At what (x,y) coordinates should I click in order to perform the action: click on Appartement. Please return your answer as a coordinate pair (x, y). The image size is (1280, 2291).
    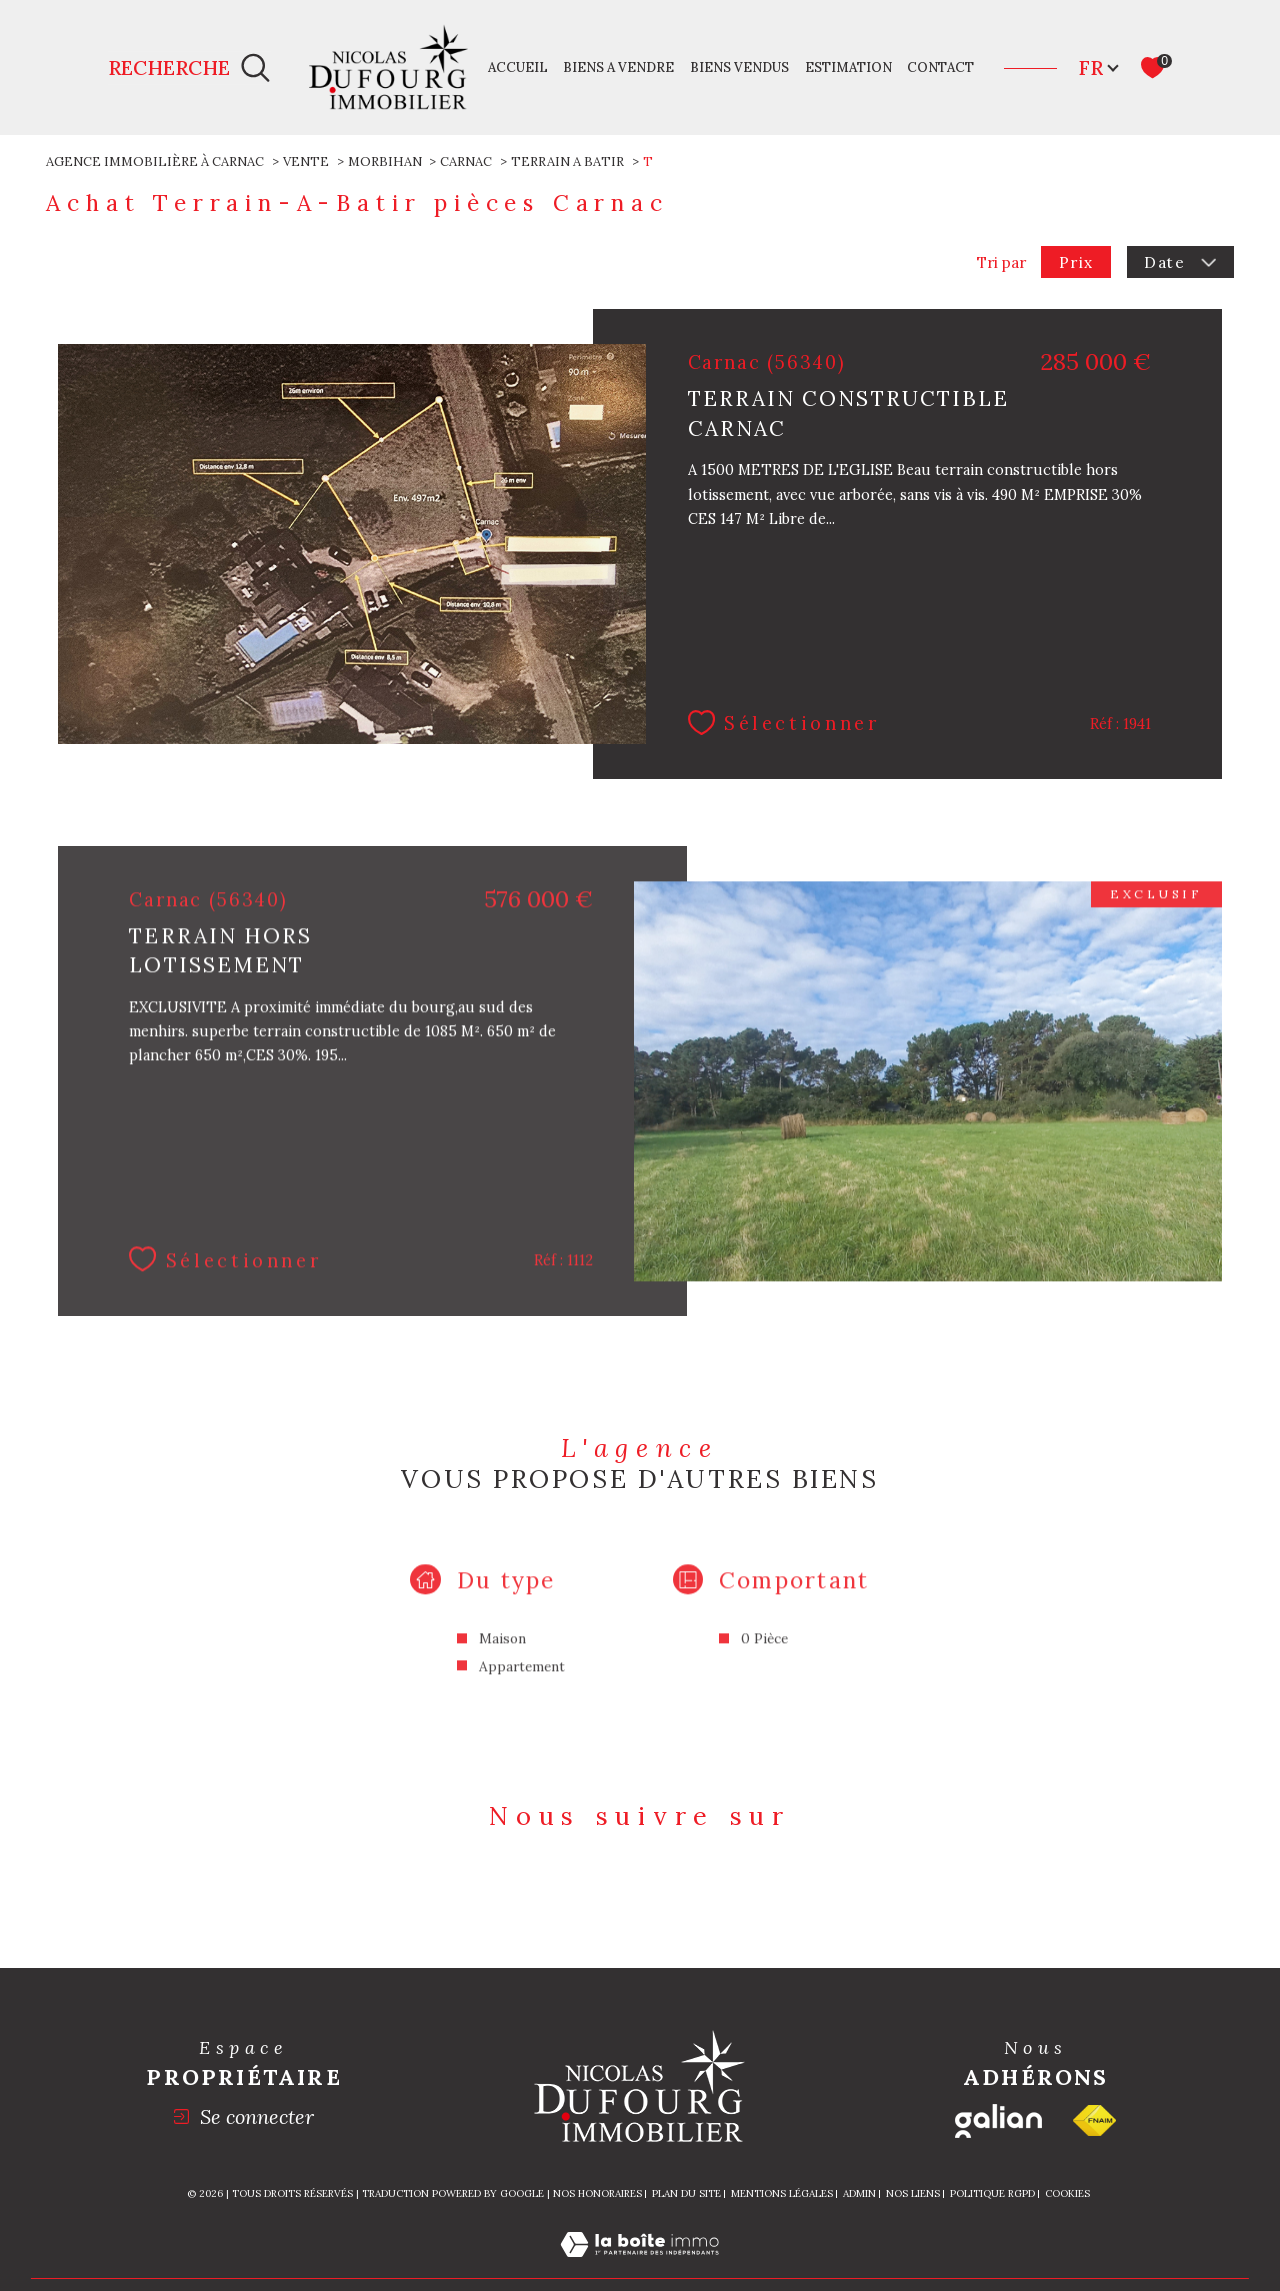
    Looking at the image, I should click on (522, 1688).